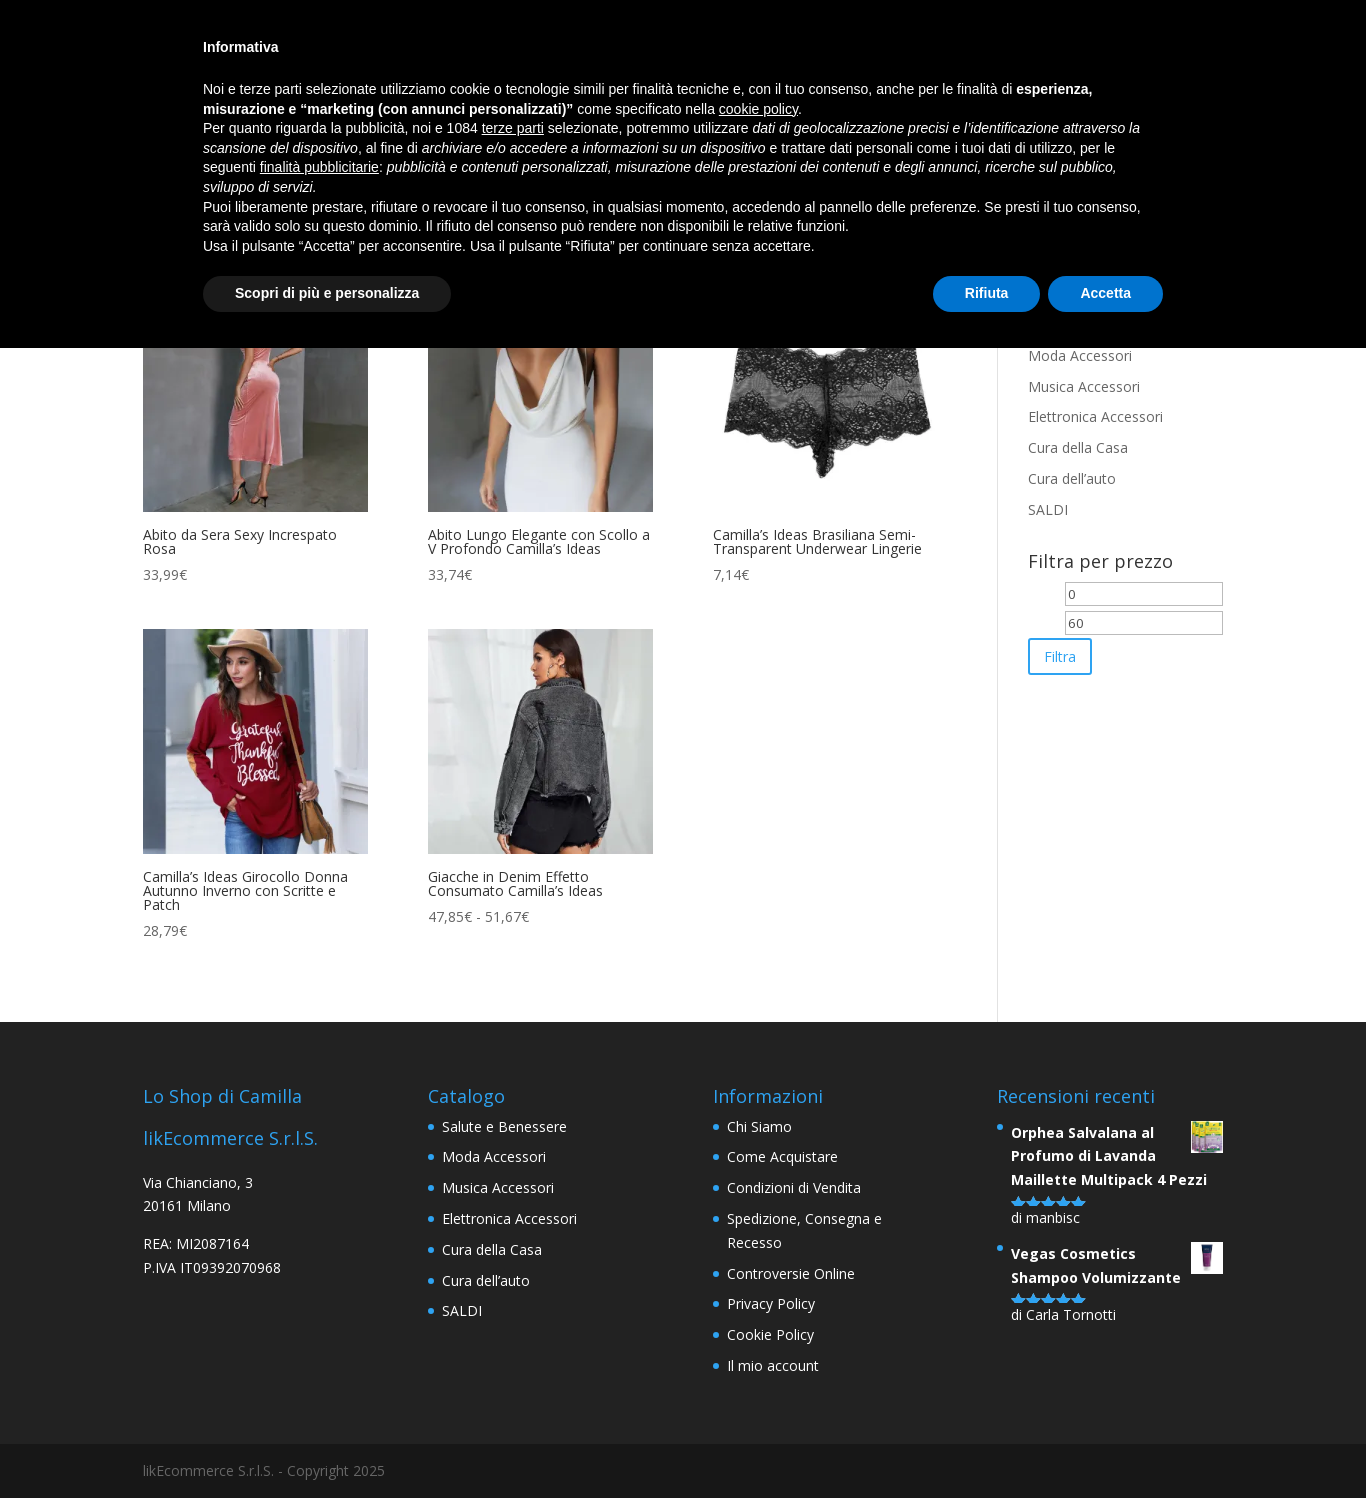 The image size is (1366, 1498). I want to click on Controversie Online, so click(791, 1273).